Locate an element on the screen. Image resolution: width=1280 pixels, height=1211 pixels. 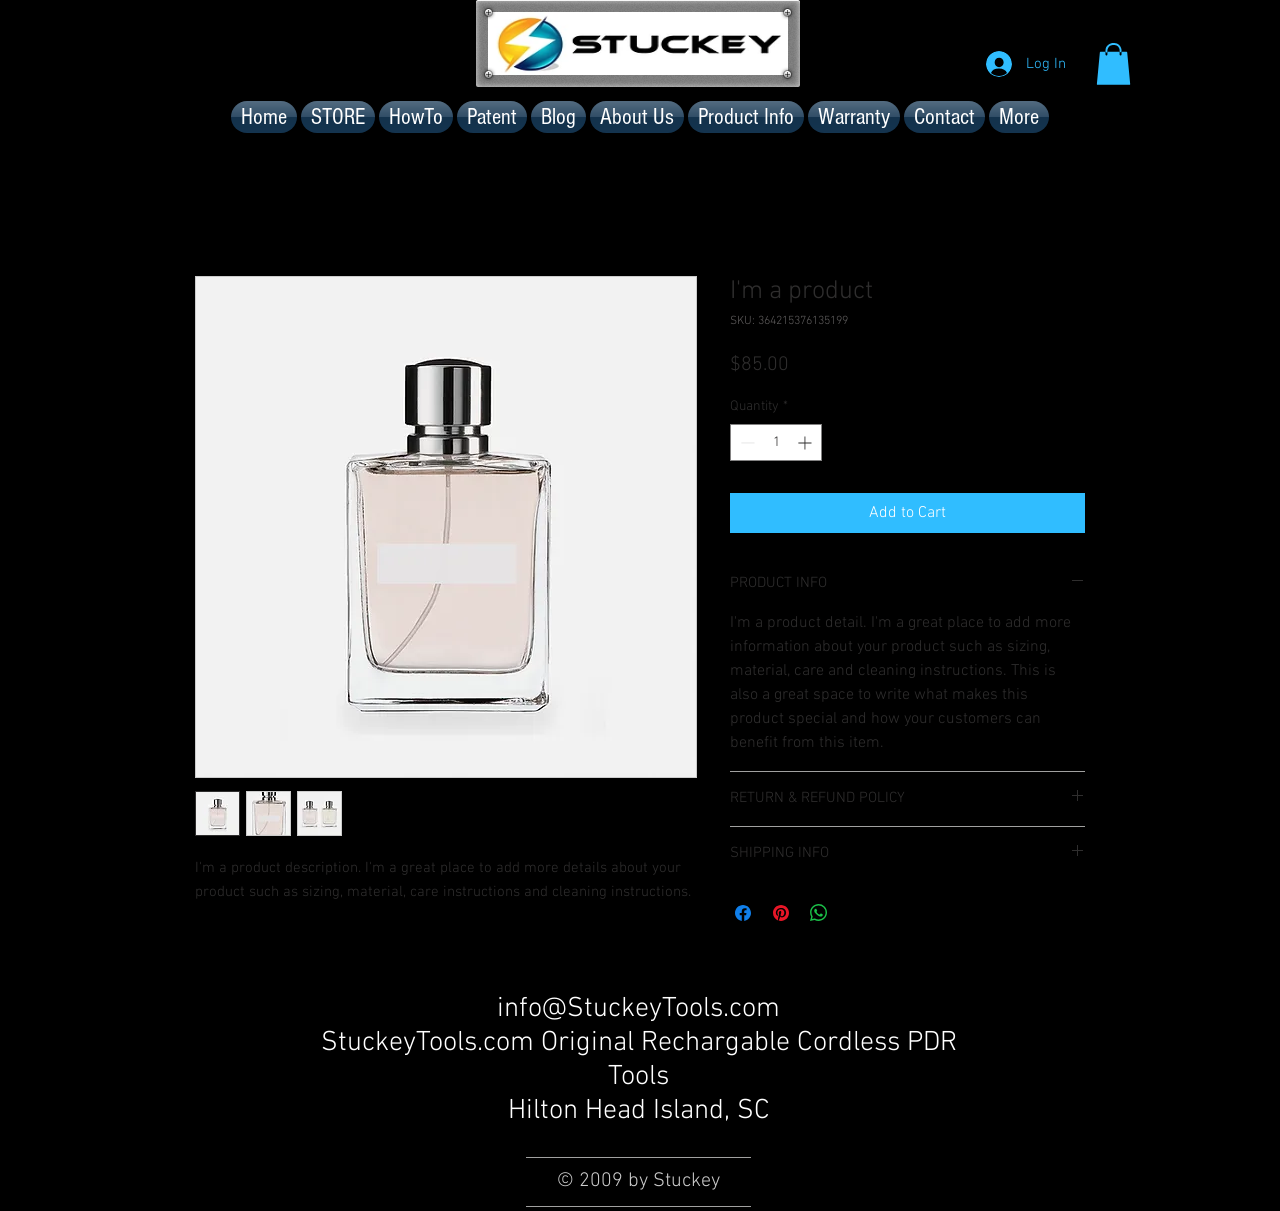
[button] is located at coordinates (1113, 64).